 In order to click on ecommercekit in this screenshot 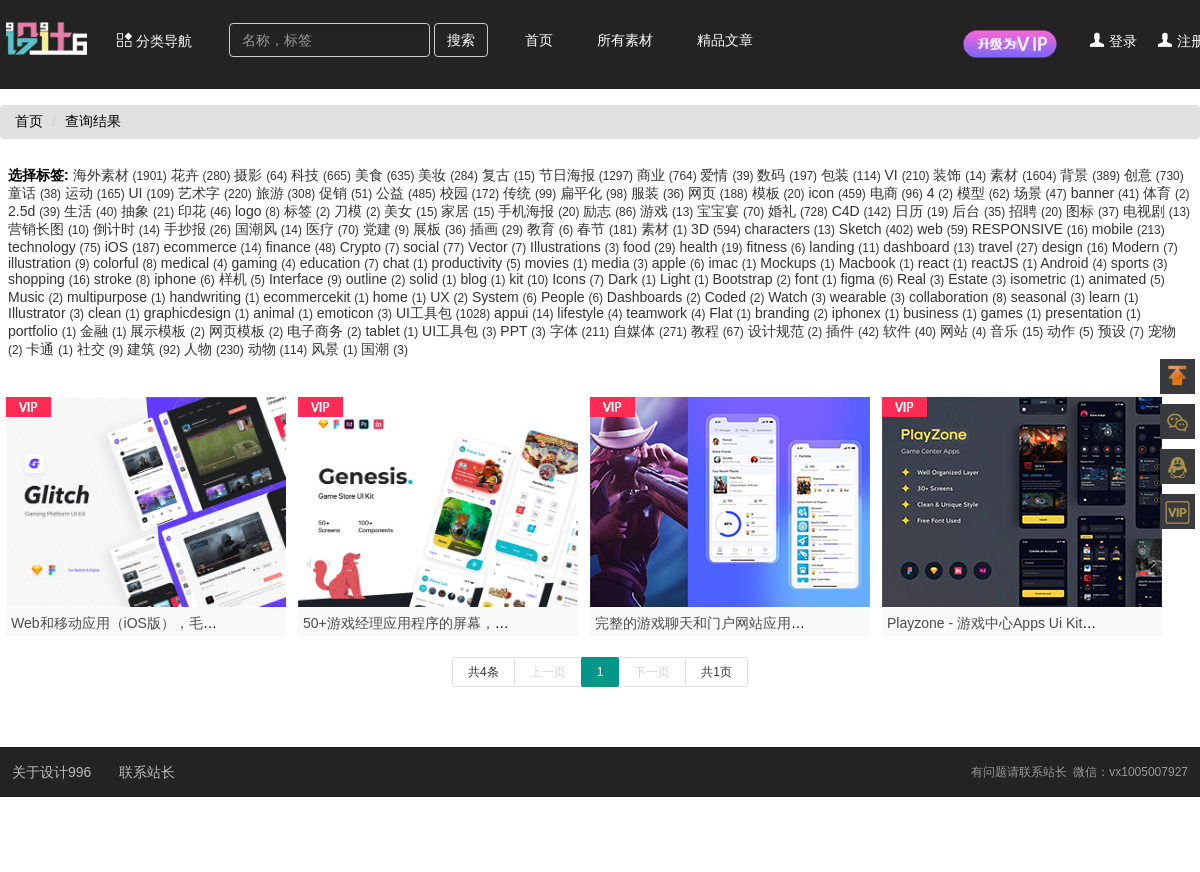, I will do `click(317, 297)`.